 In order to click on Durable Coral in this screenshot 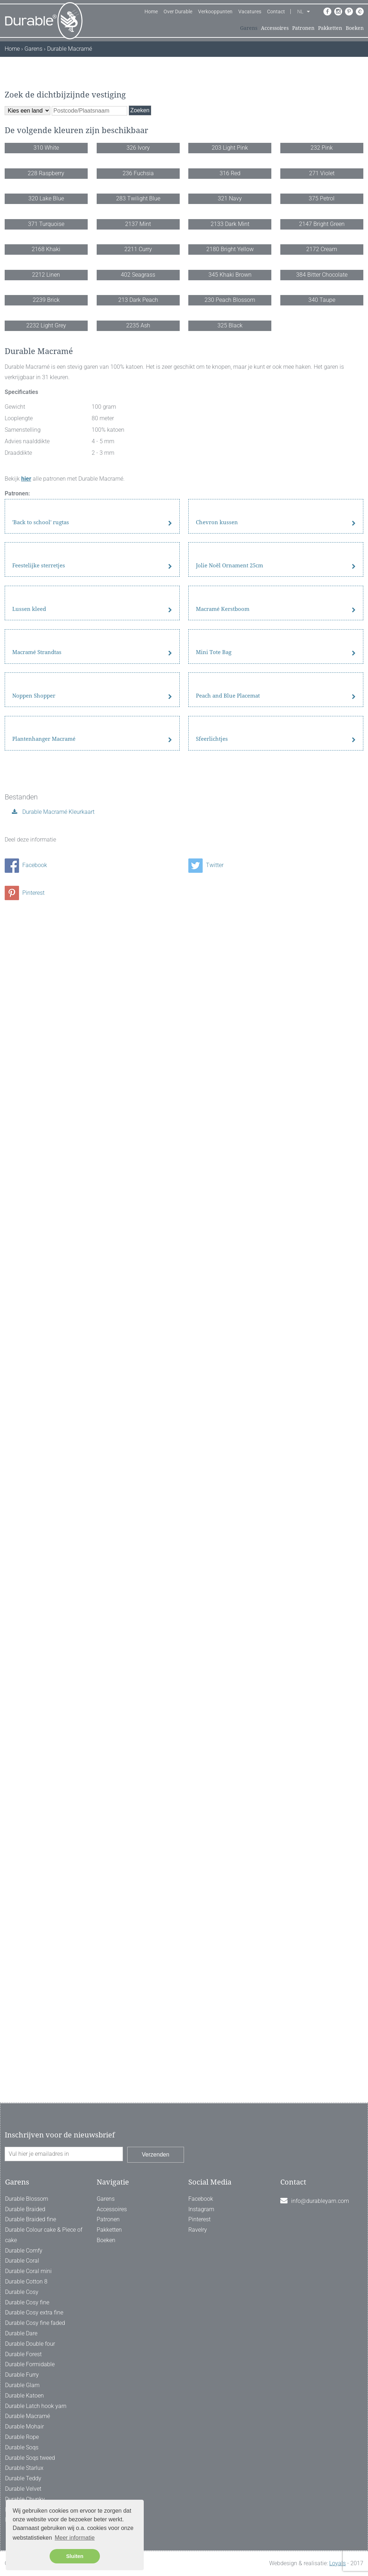, I will do `click(22, 2260)`.